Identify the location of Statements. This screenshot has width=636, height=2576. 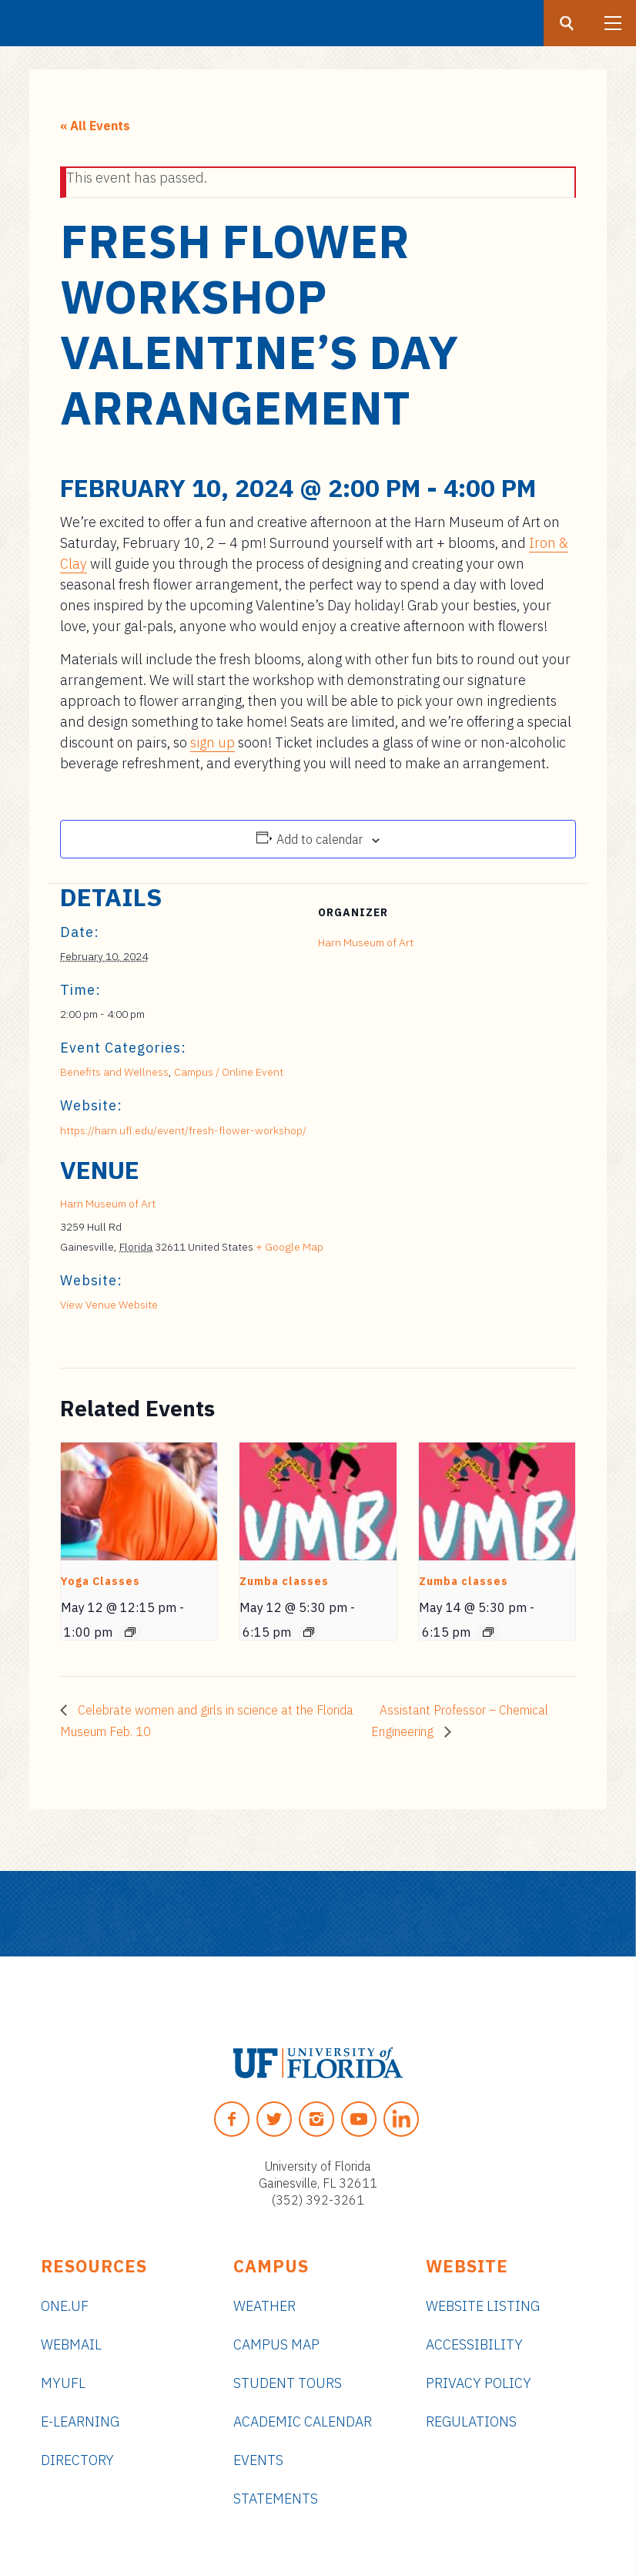
(275, 2498).